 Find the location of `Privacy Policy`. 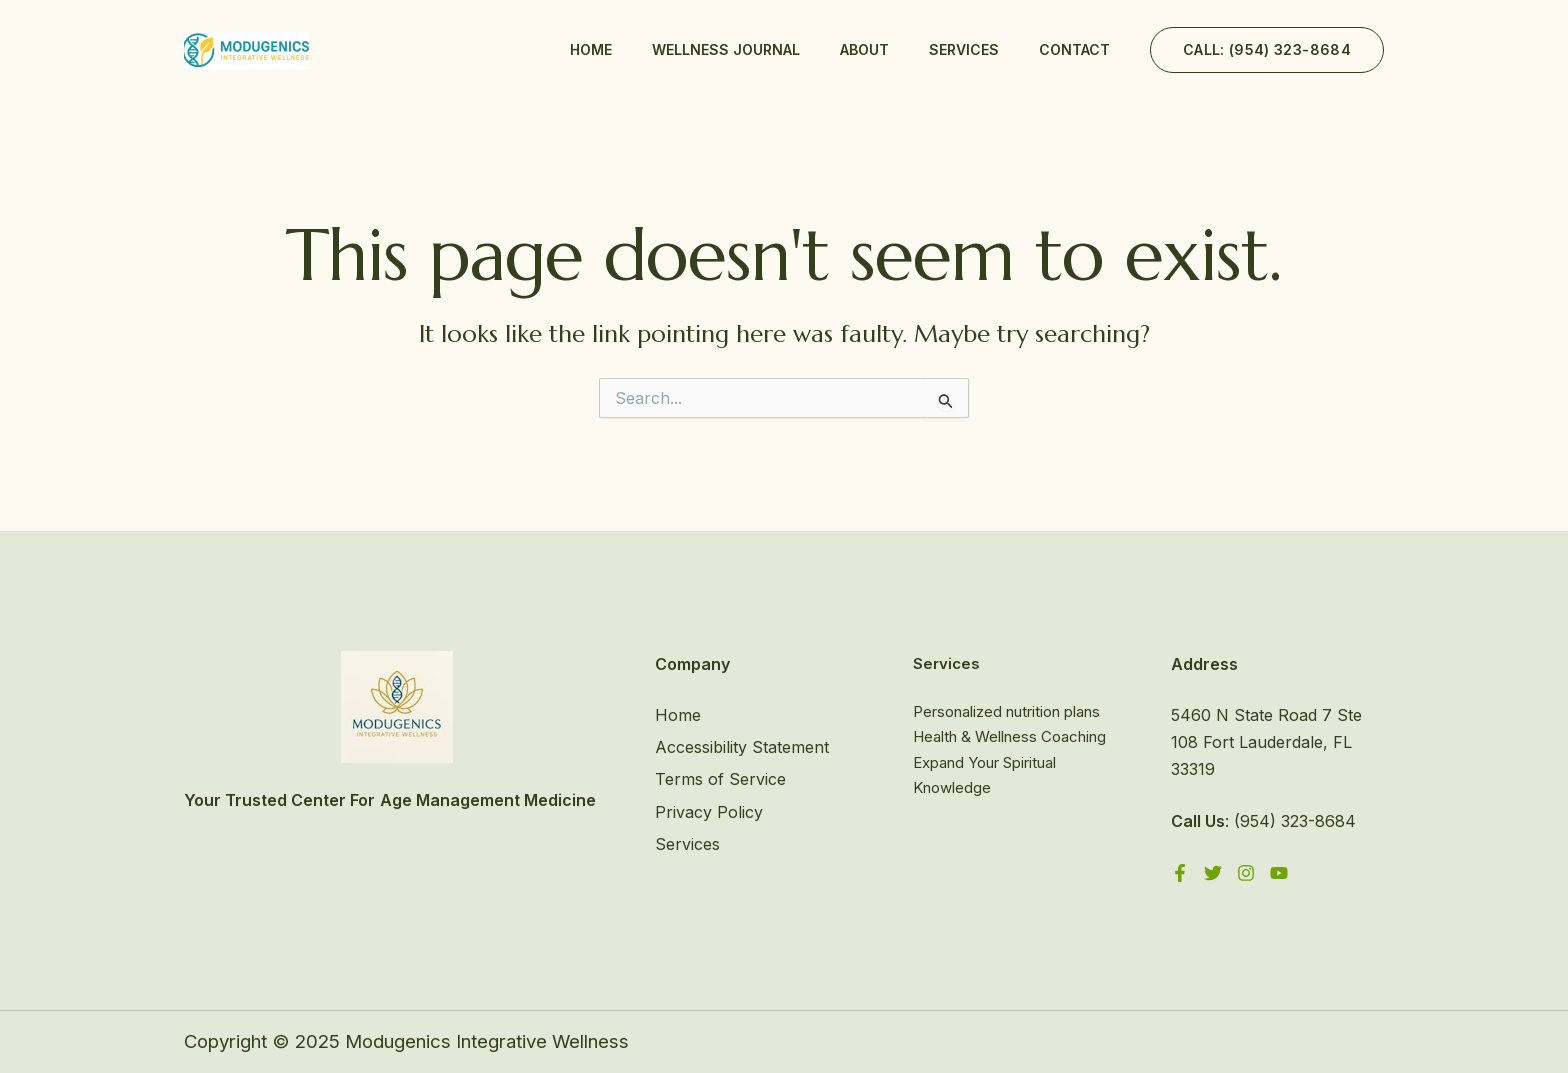

Privacy Policy is located at coordinates (709, 812).